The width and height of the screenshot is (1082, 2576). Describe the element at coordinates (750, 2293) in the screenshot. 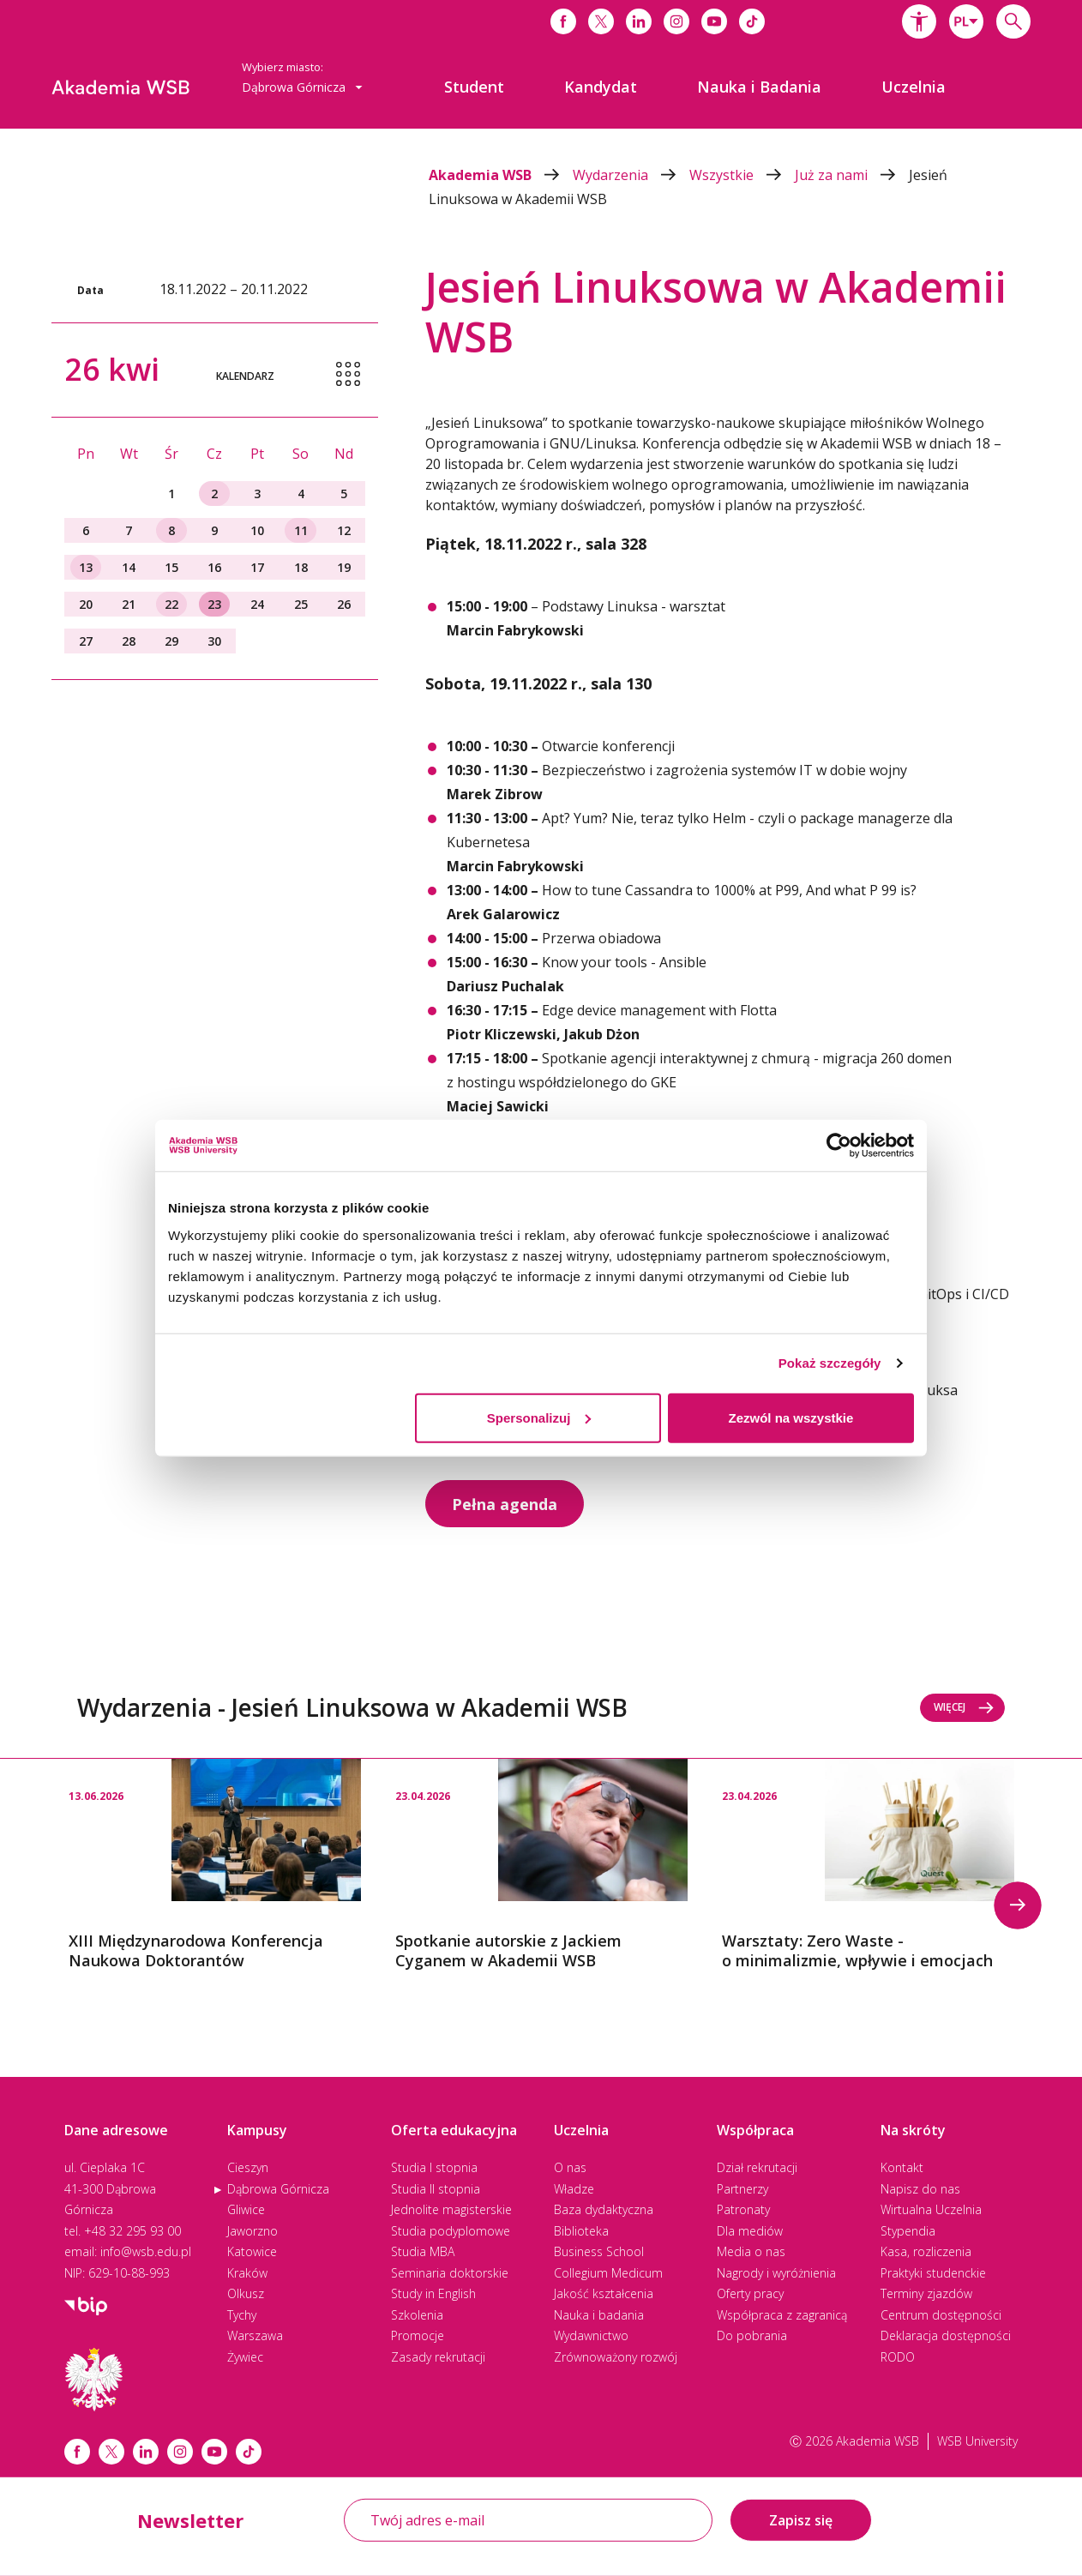

I see `Oferty pracy` at that location.